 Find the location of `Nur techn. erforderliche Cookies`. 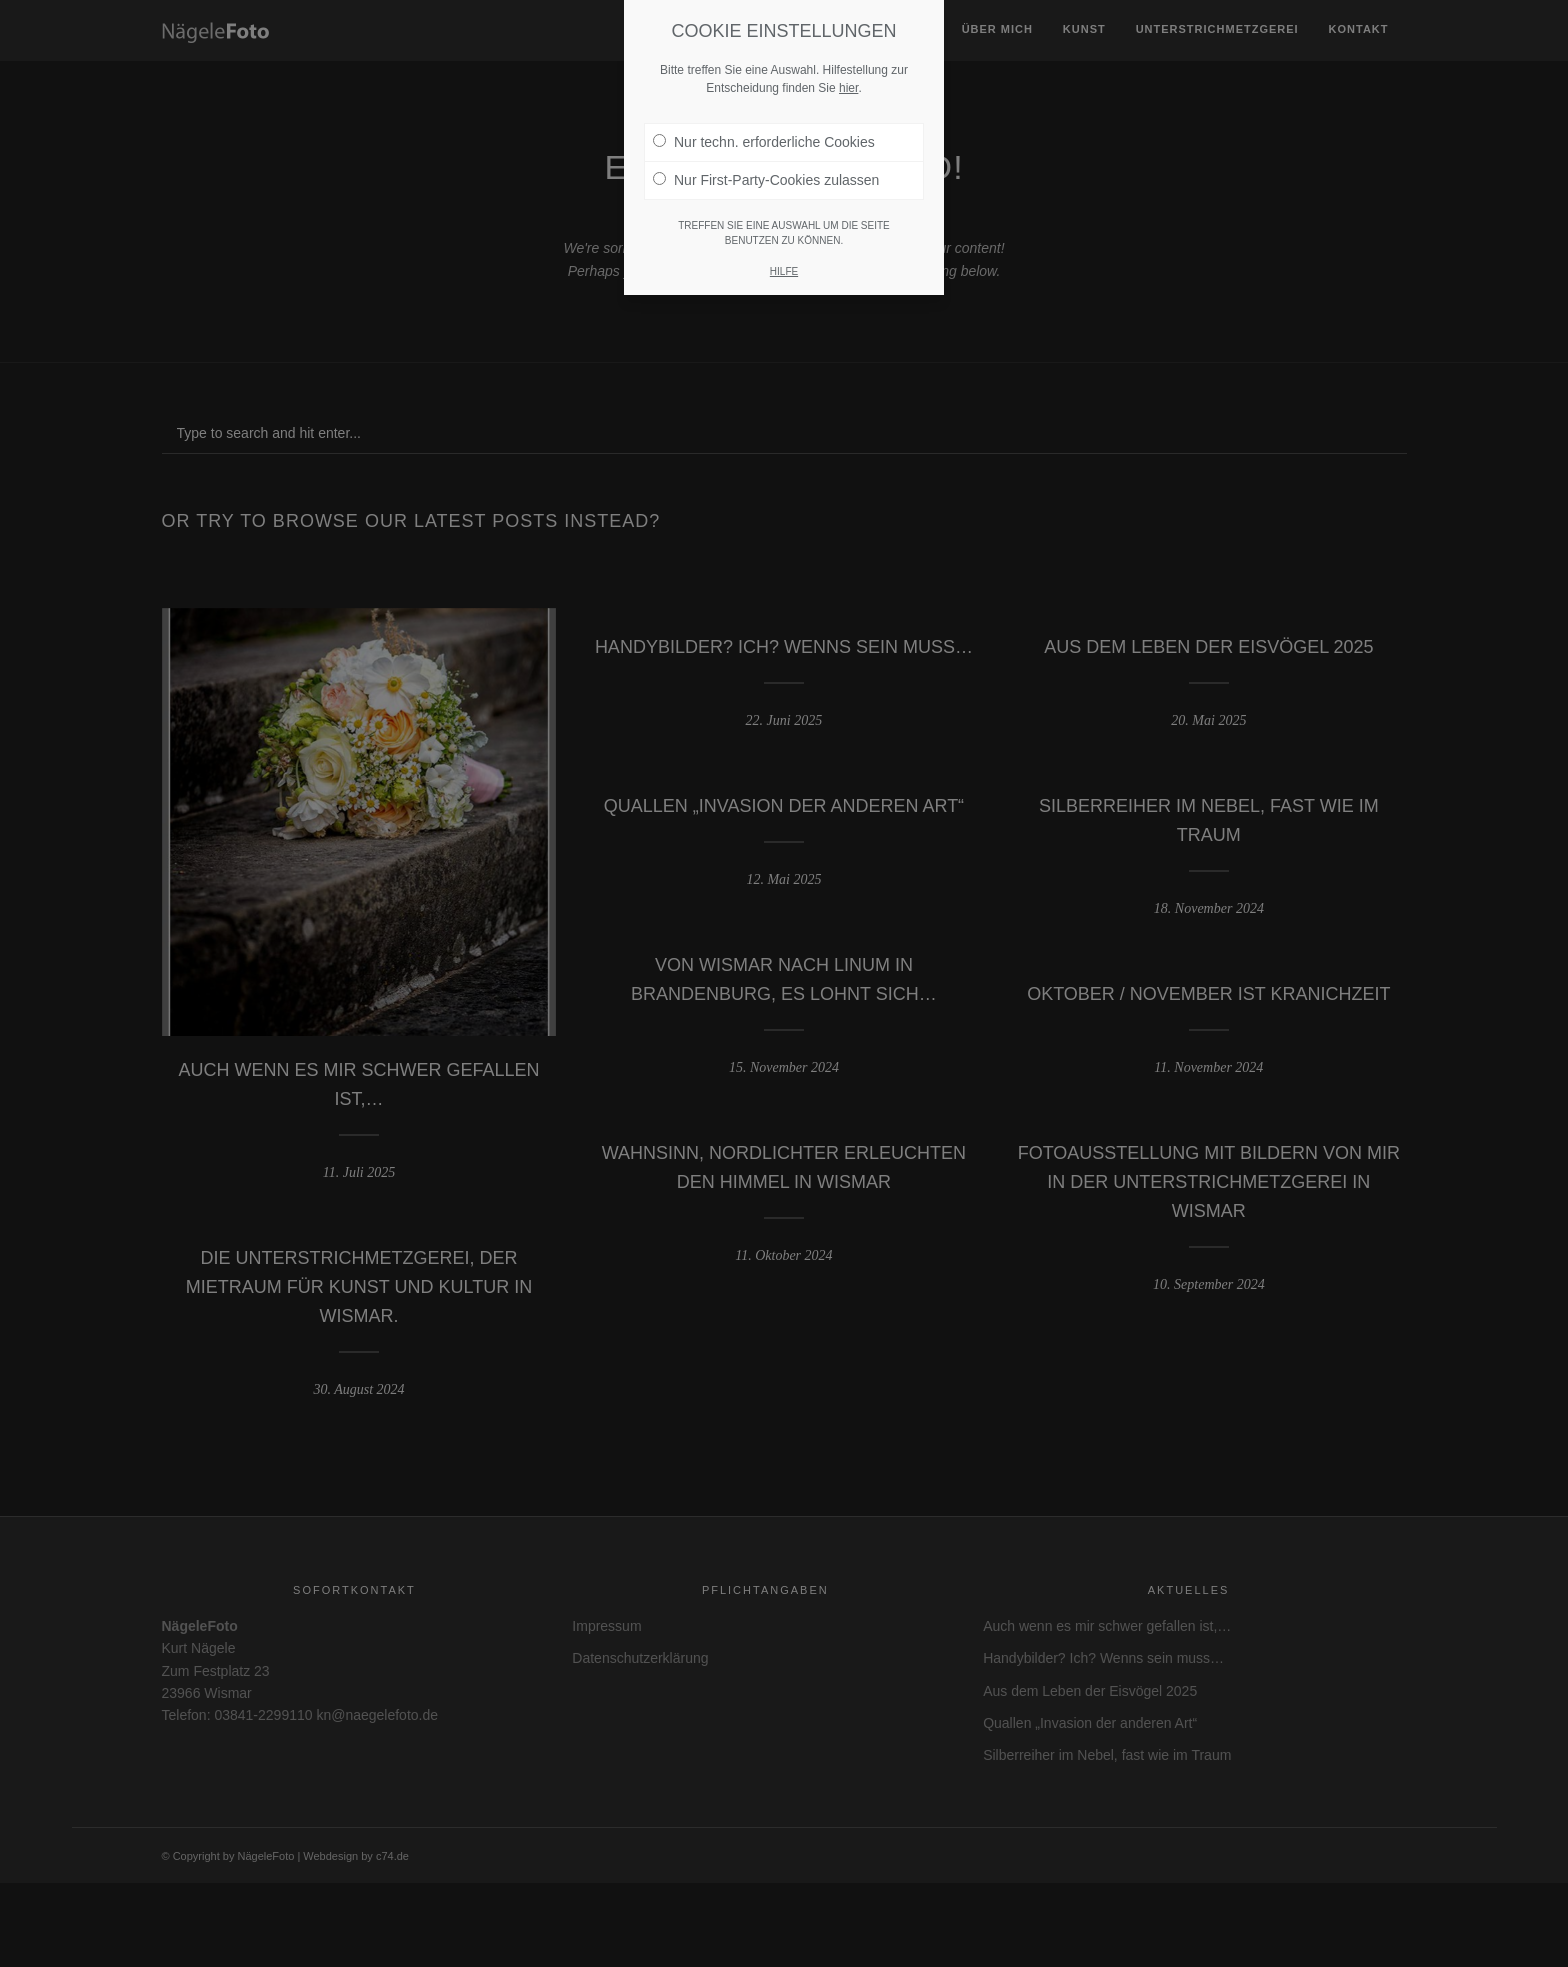

Nur techn. erforderliche Cookies is located at coordinates (764, 142).